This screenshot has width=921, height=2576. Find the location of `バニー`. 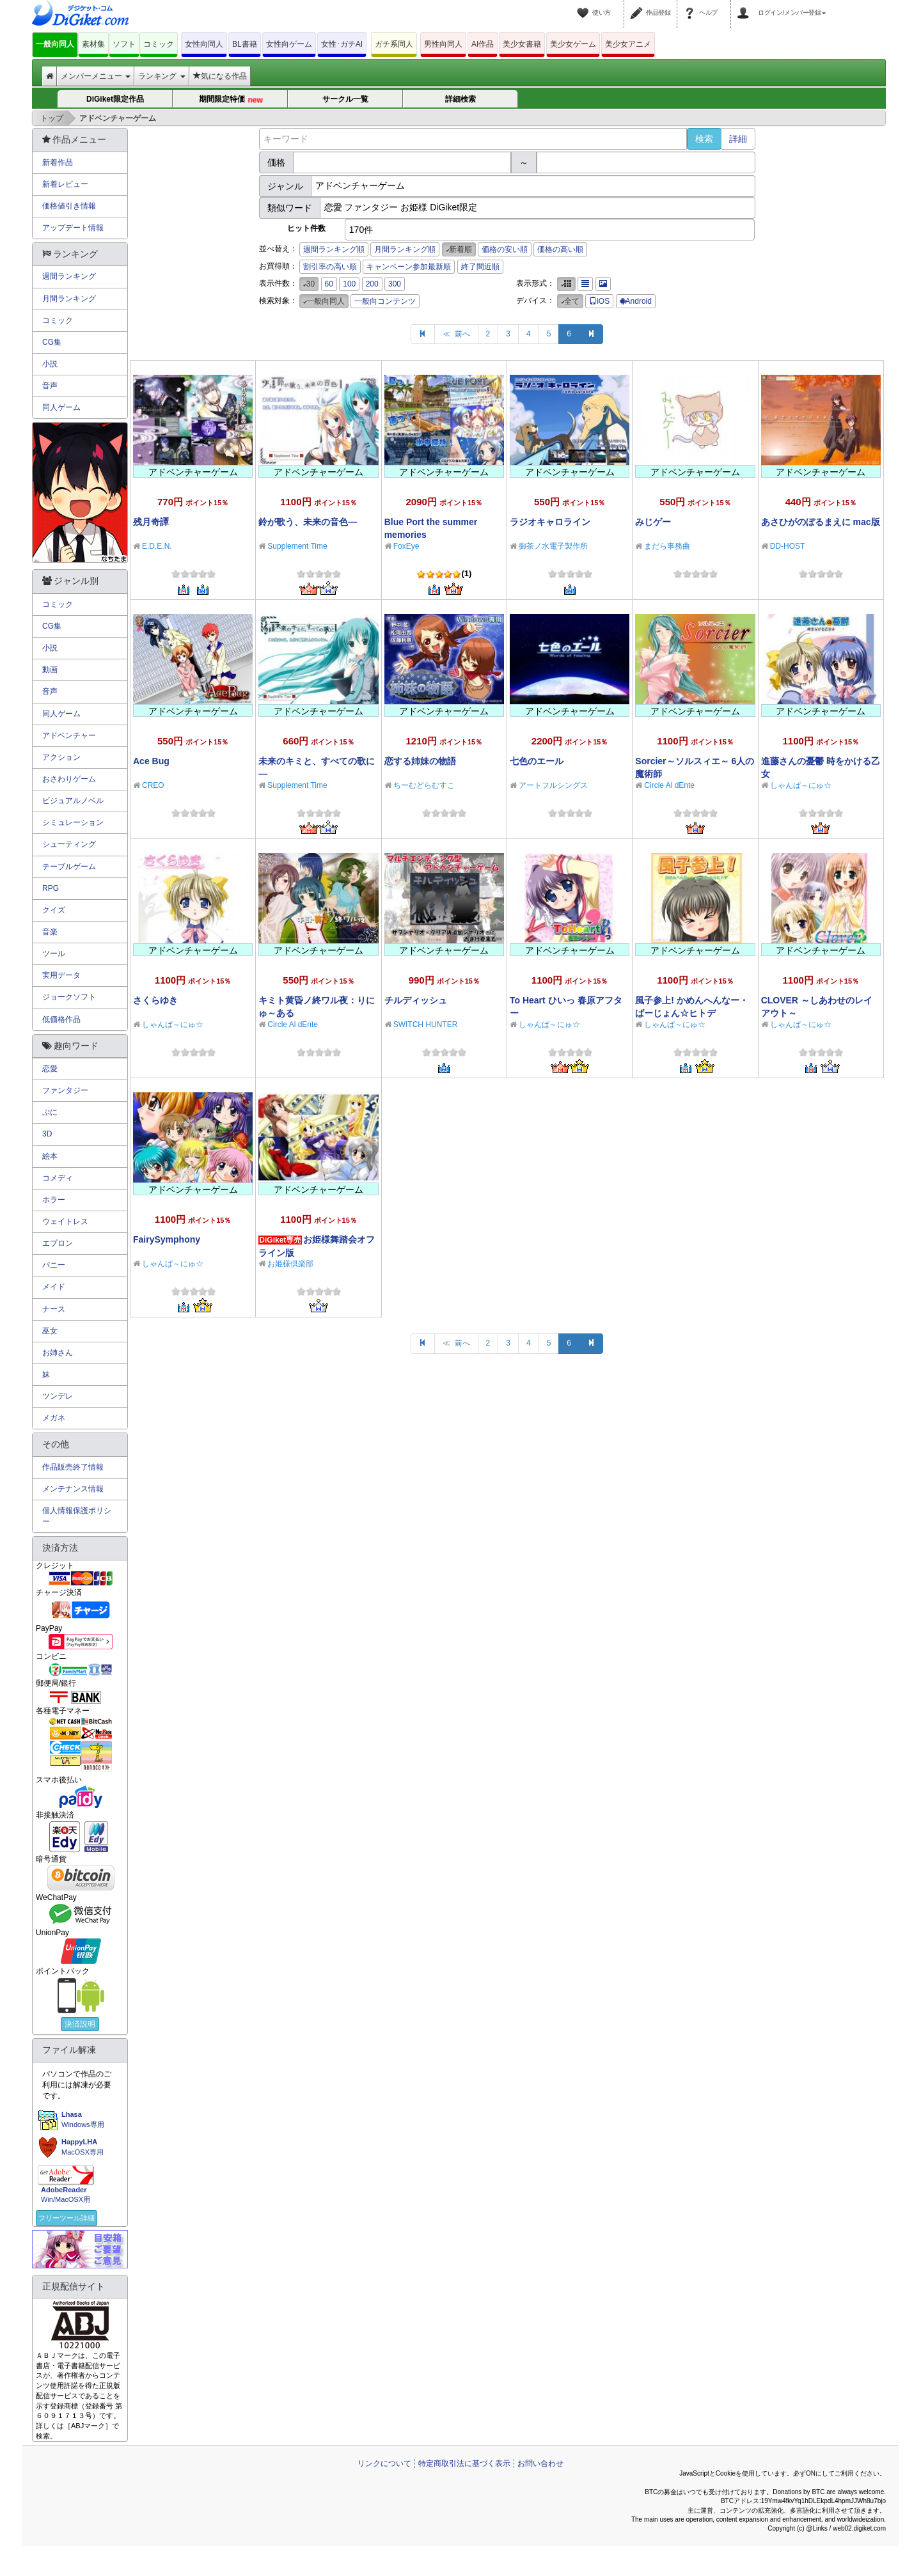

バニー is located at coordinates (53, 1265).